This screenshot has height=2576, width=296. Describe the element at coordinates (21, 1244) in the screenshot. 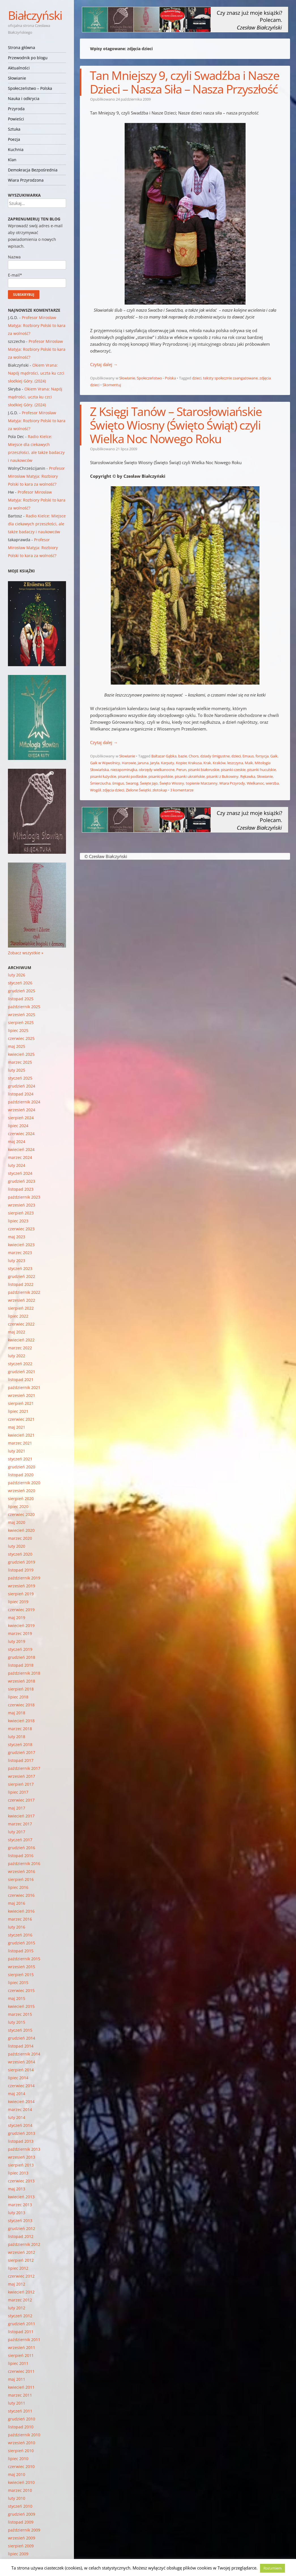

I see `kwiecień 2023` at that location.